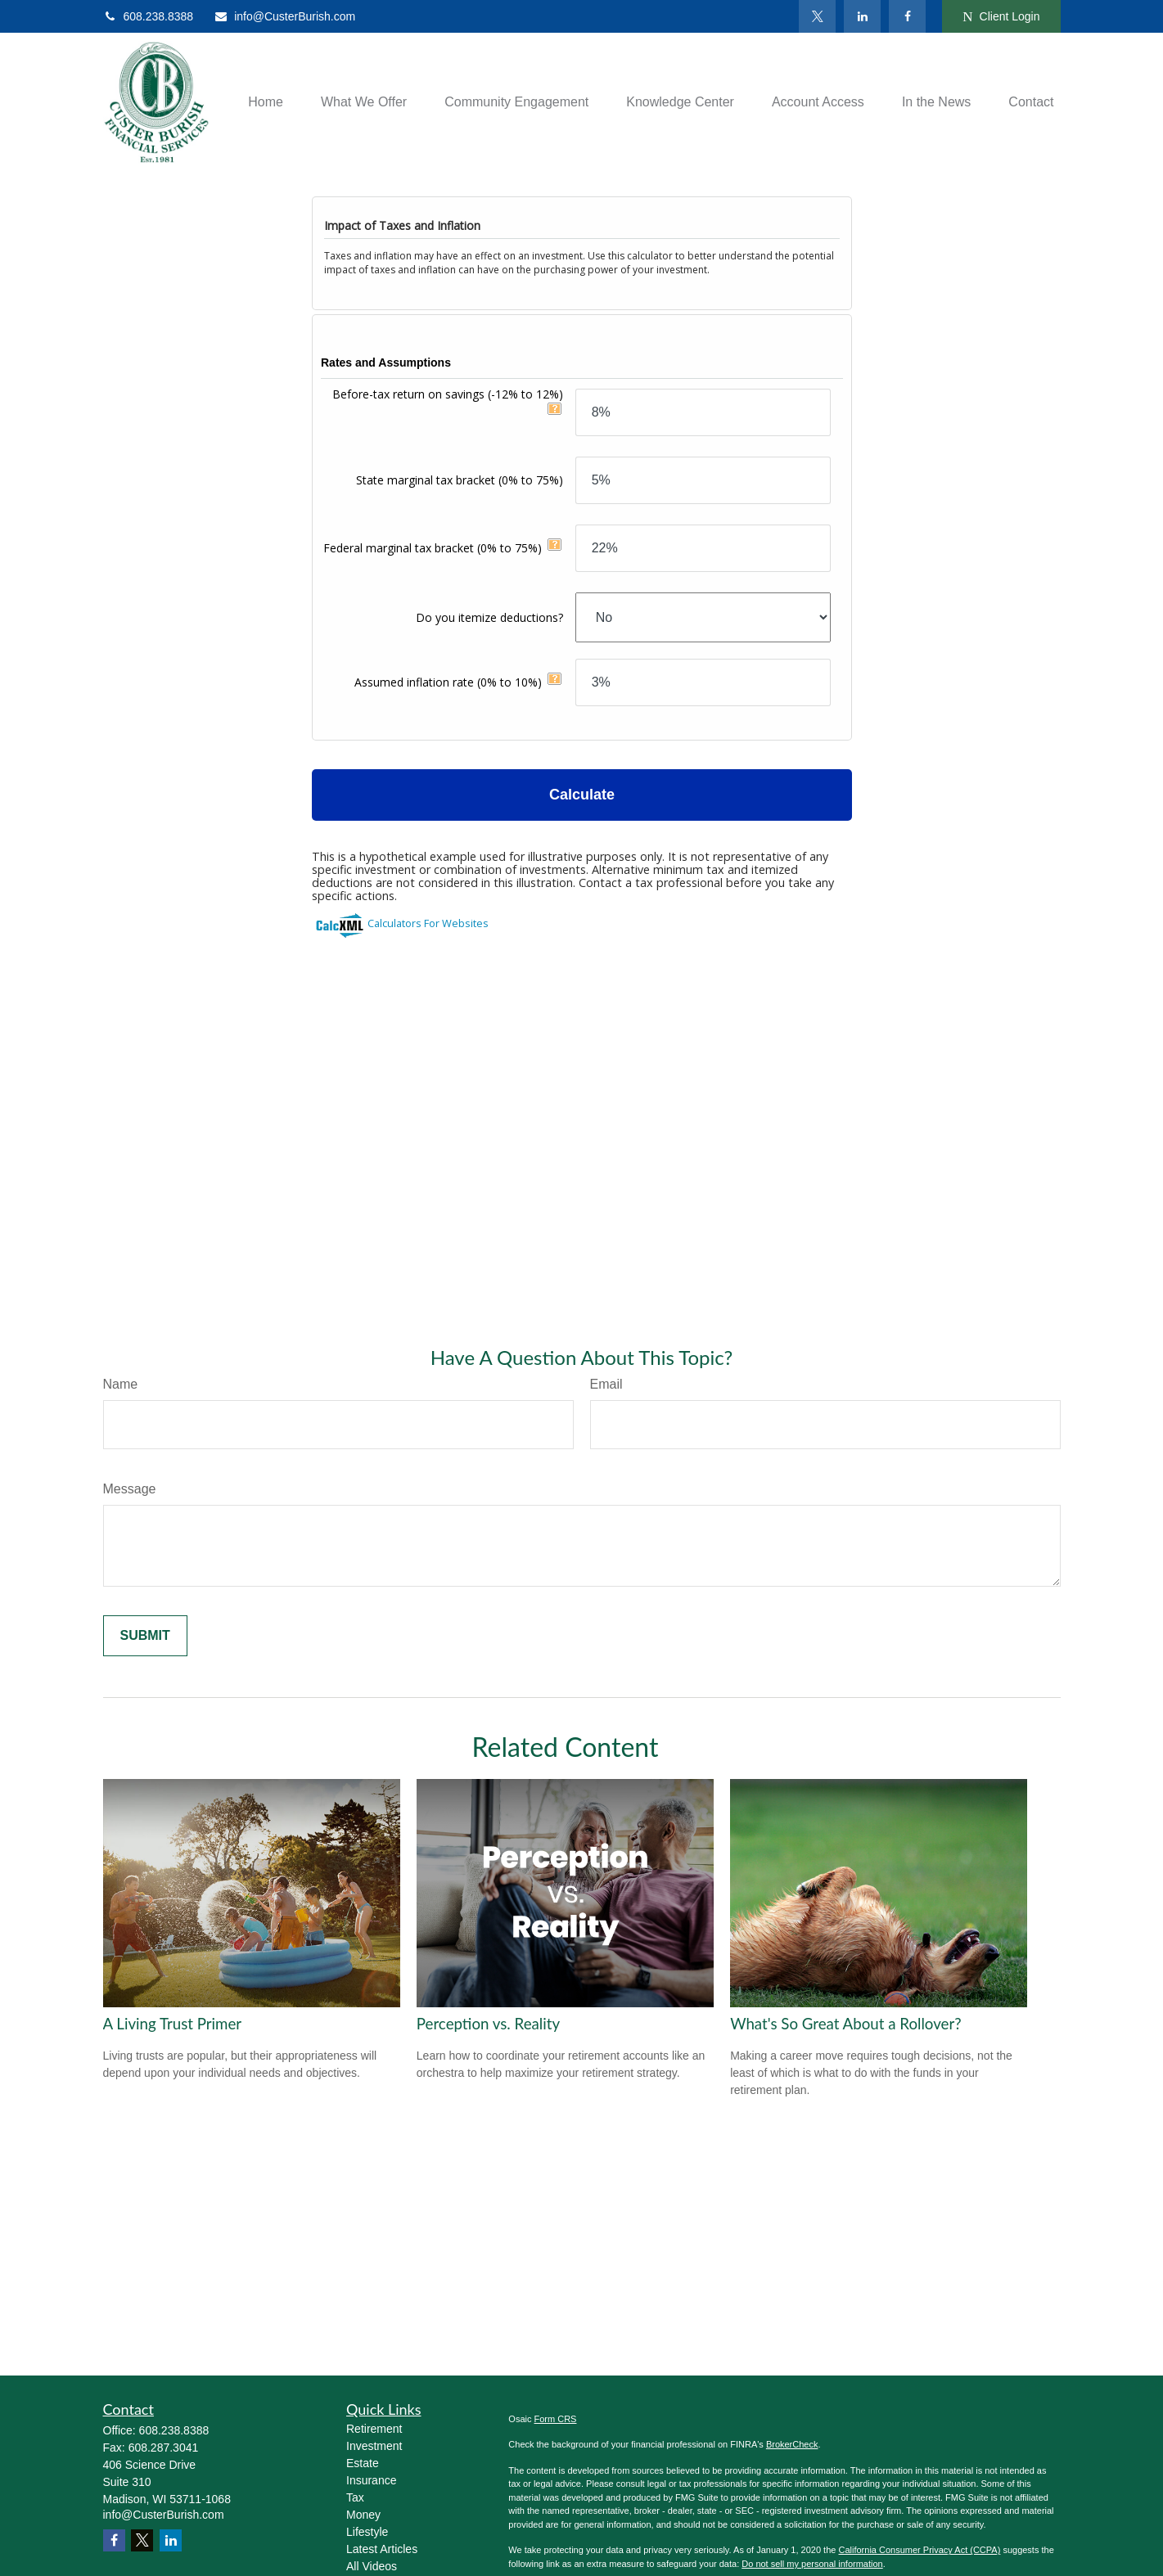 The width and height of the screenshot is (1163, 2576). Describe the element at coordinates (371, 2566) in the screenshot. I see `All Videos` at that location.